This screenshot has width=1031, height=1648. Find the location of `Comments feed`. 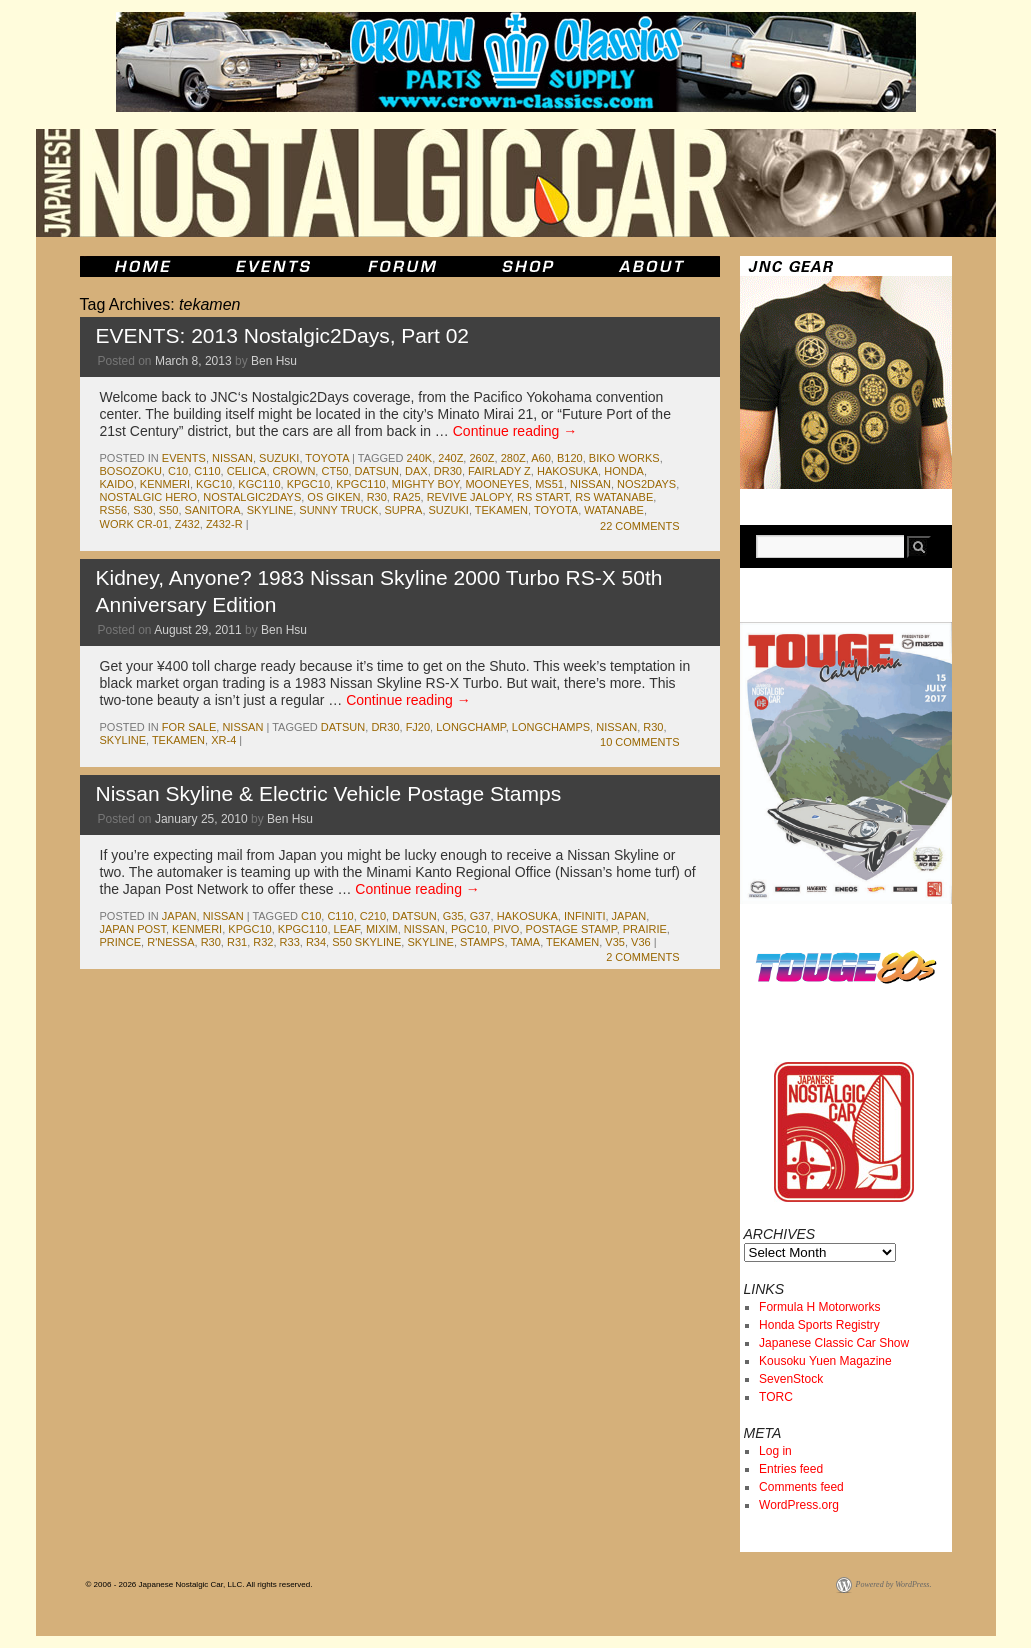

Comments feed is located at coordinates (801, 1487).